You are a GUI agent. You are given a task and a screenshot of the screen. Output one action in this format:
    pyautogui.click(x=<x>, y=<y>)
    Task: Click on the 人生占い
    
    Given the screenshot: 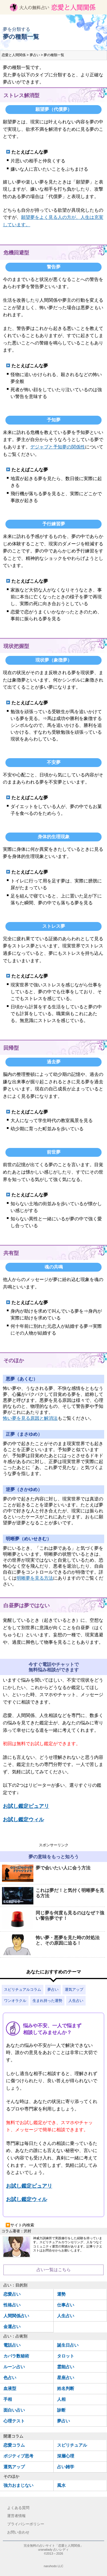 What is the action you would take?
    pyautogui.click(x=75, y=2000)
    